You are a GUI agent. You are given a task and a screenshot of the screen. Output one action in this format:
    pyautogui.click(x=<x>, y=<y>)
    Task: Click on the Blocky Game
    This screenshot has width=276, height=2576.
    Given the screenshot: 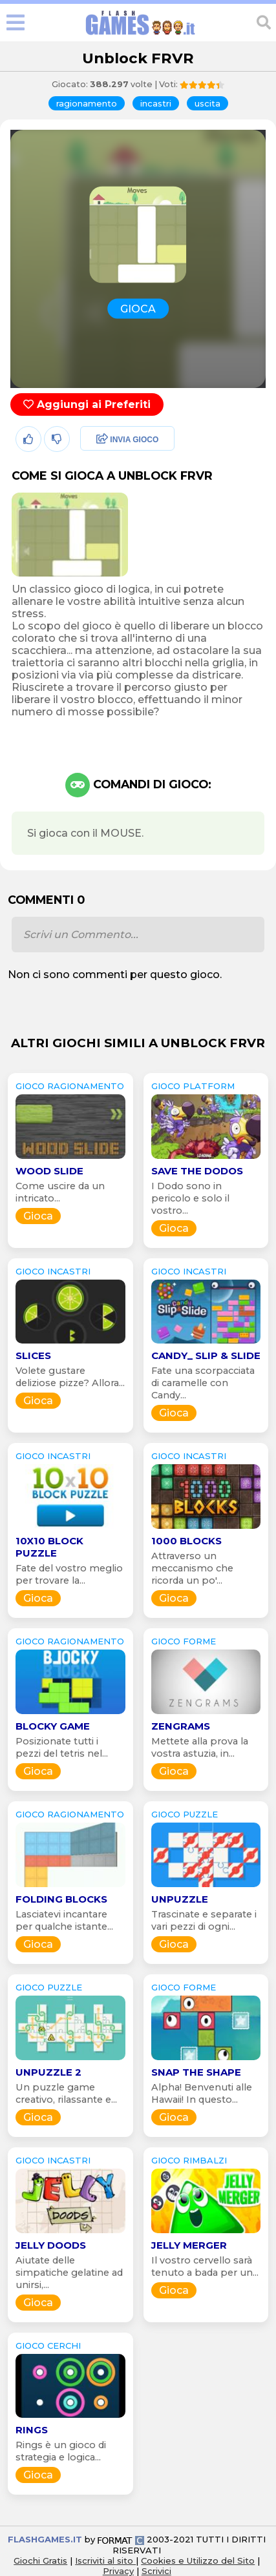 What is the action you would take?
    pyautogui.click(x=53, y=1726)
    